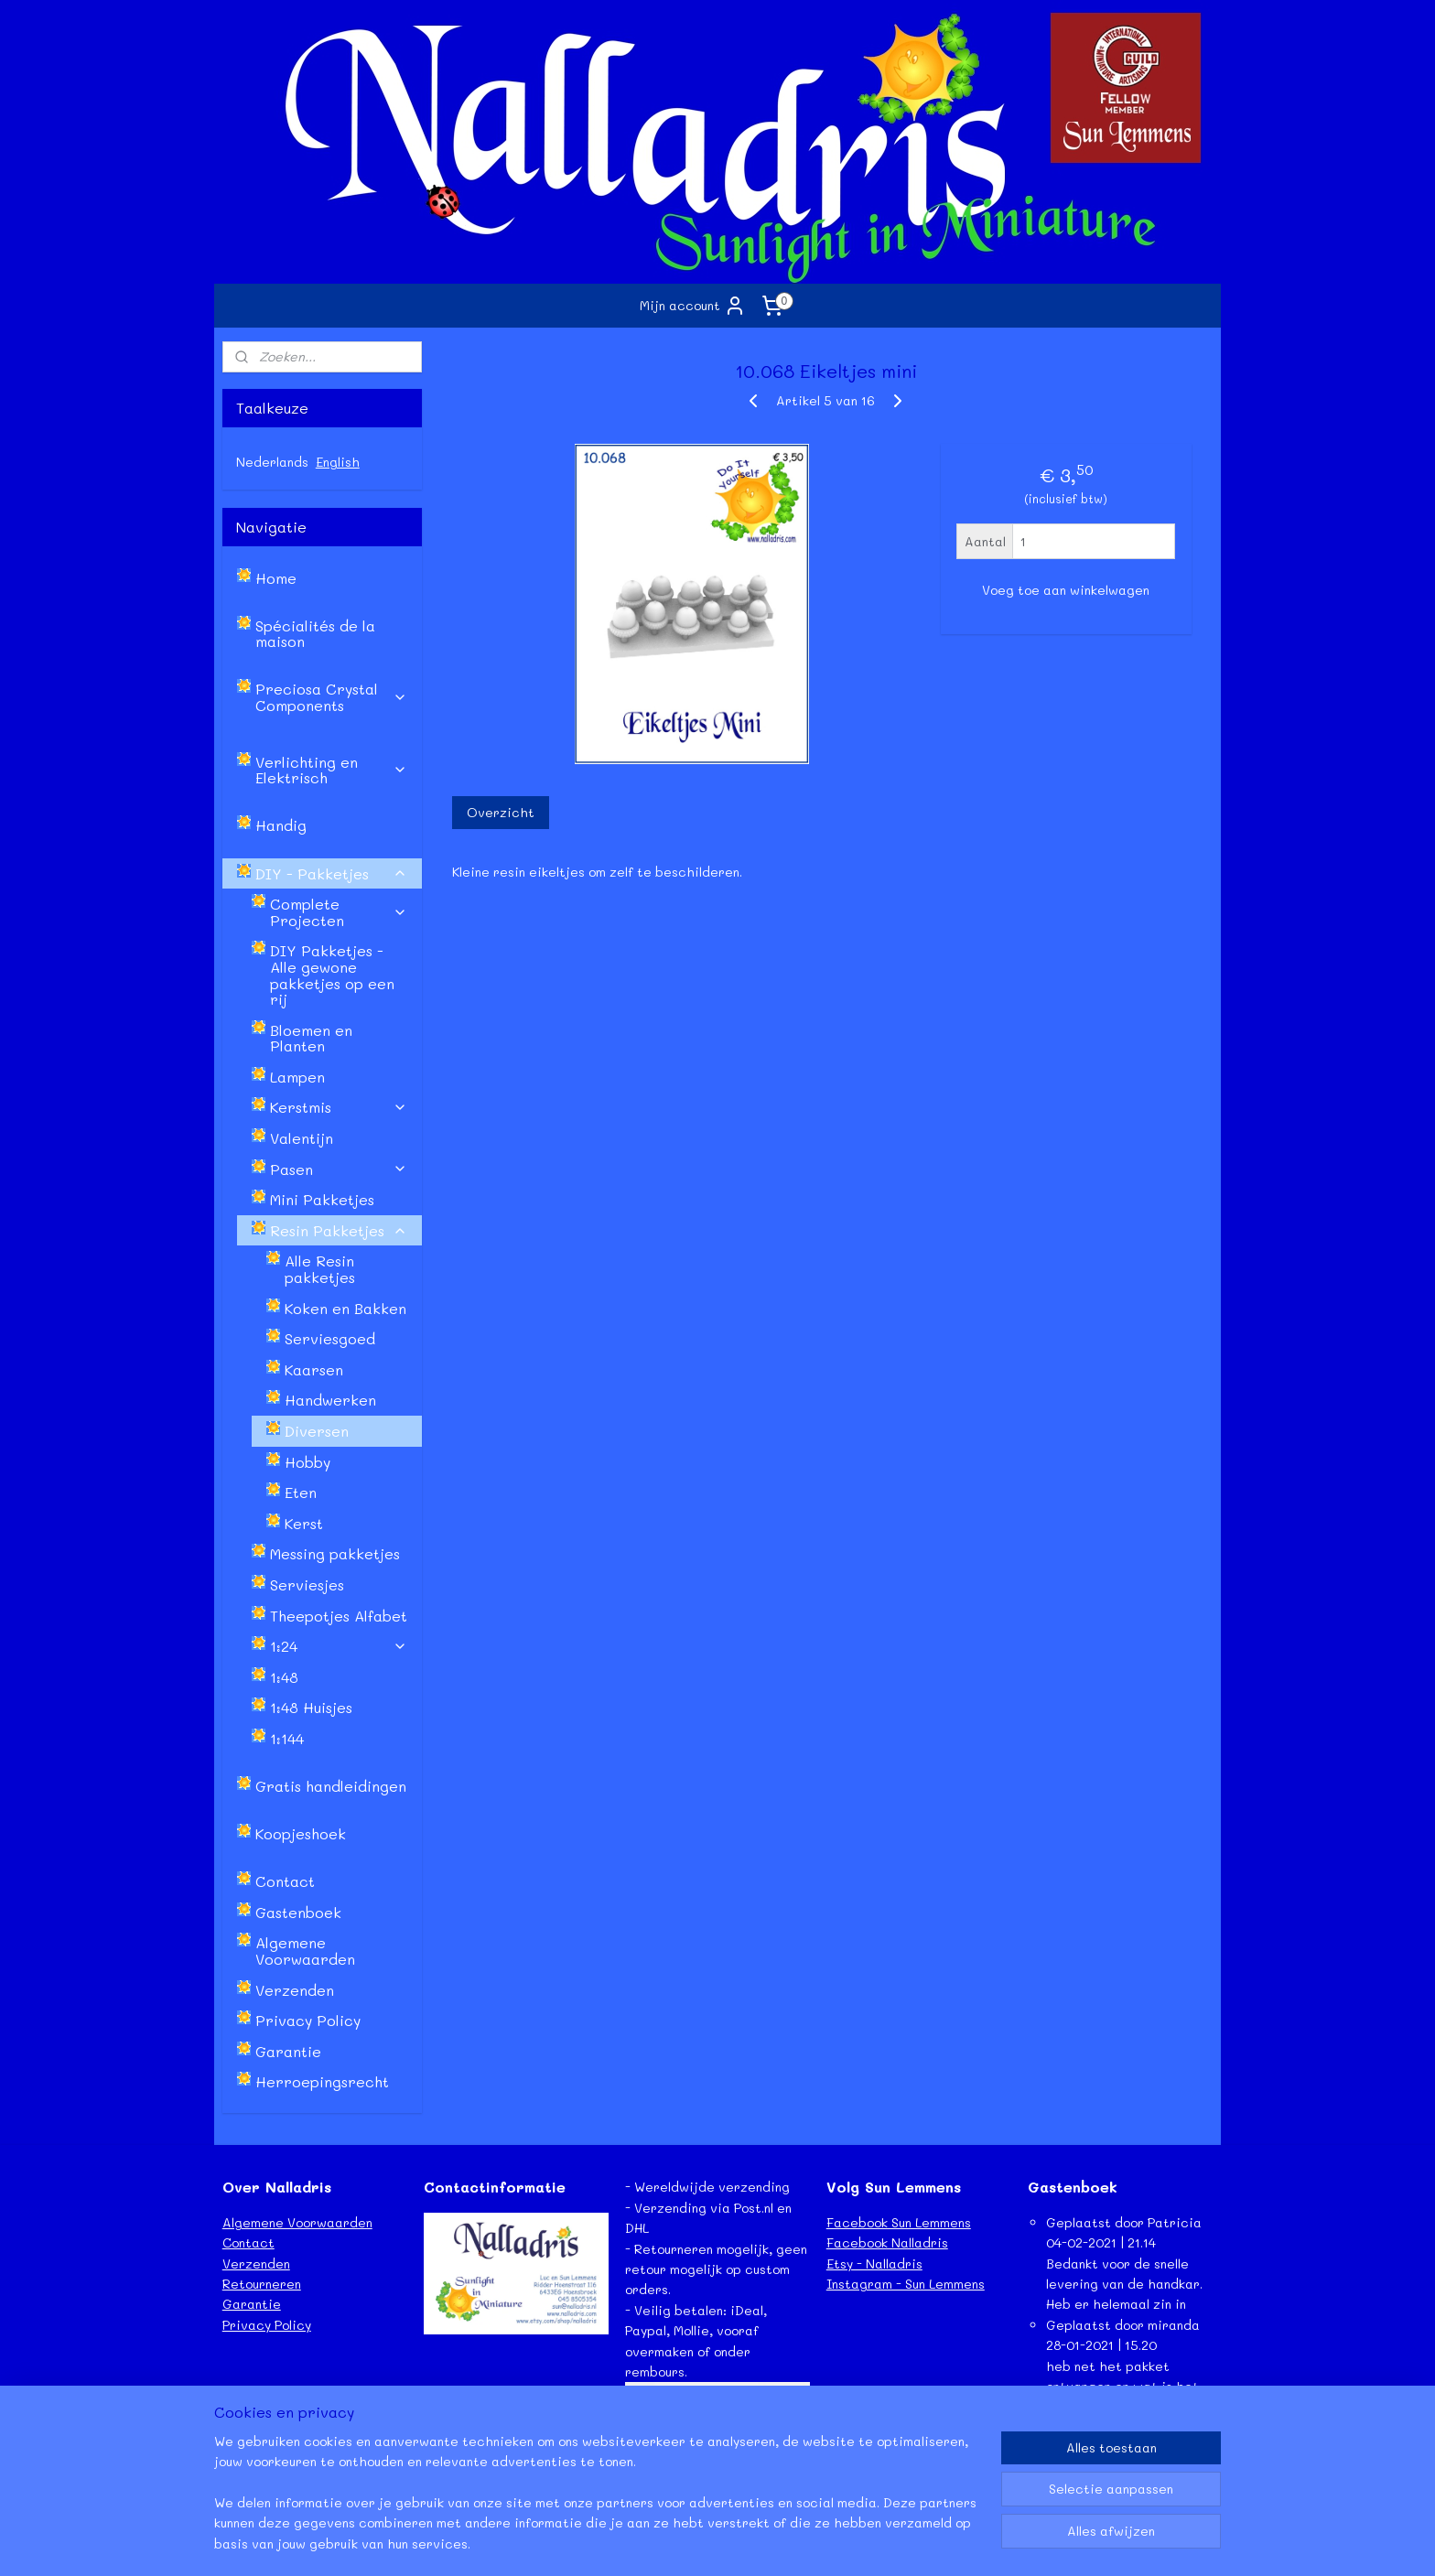 Image resolution: width=1435 pixels, height=2576 pixels. I want to click on Voeg toe aan winkelwagen, so click(1065, 589).